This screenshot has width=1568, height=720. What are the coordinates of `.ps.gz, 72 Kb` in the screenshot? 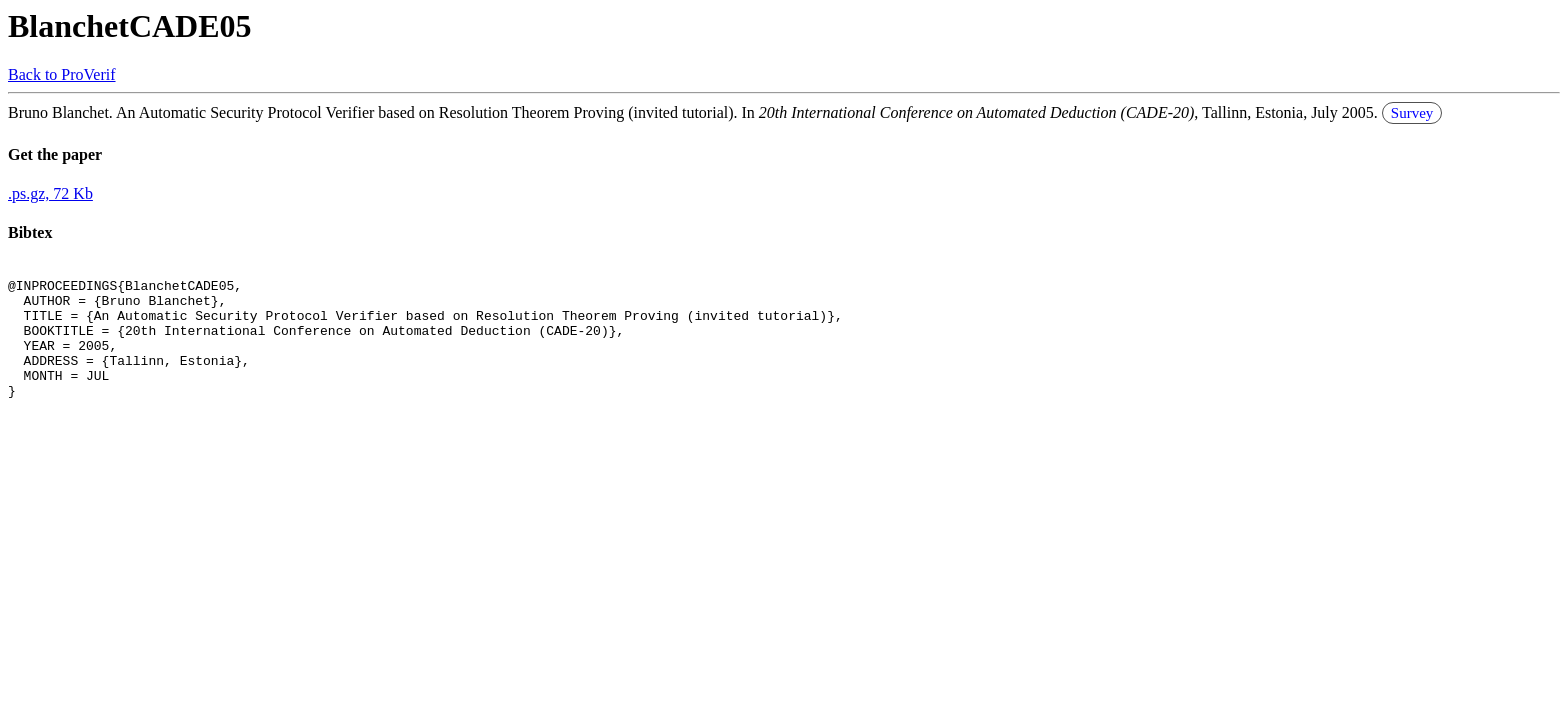 It's located at (50, 193).